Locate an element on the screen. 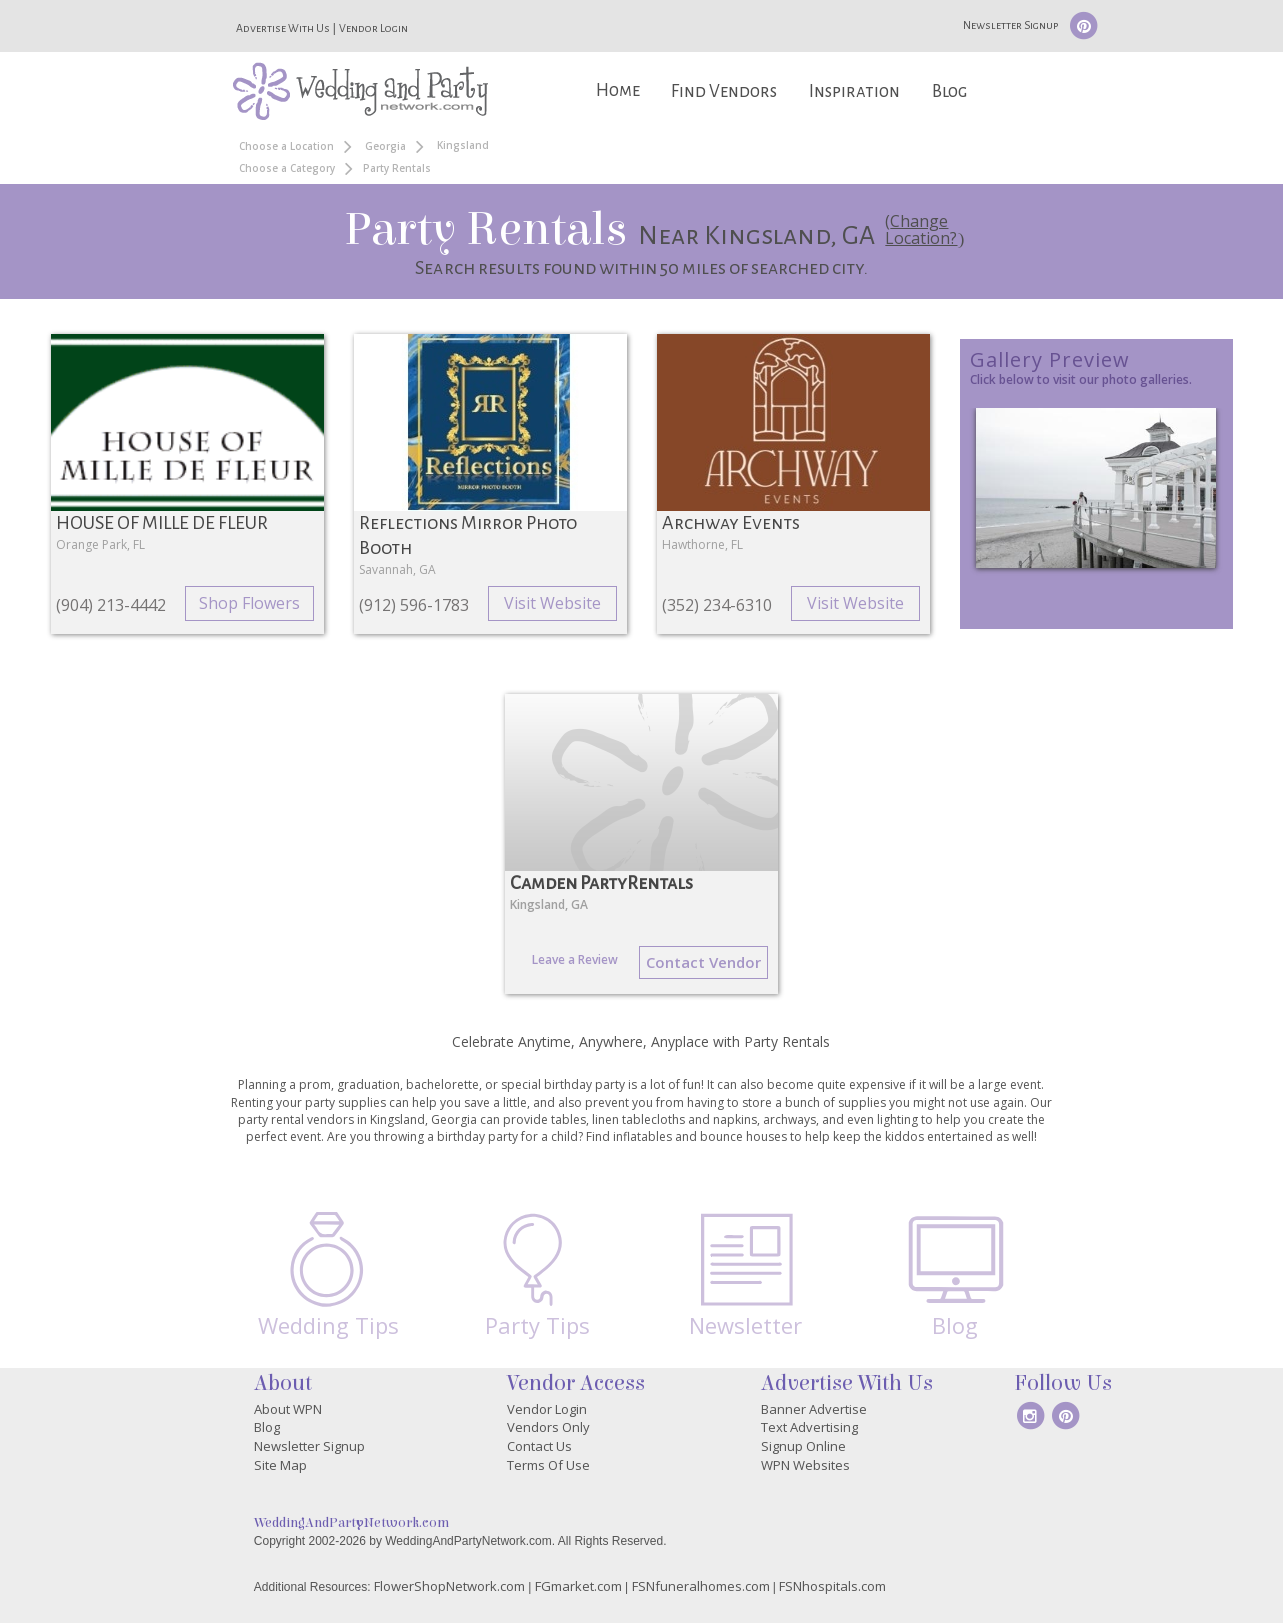  Signup Online is located at coordinates (803, 1446).